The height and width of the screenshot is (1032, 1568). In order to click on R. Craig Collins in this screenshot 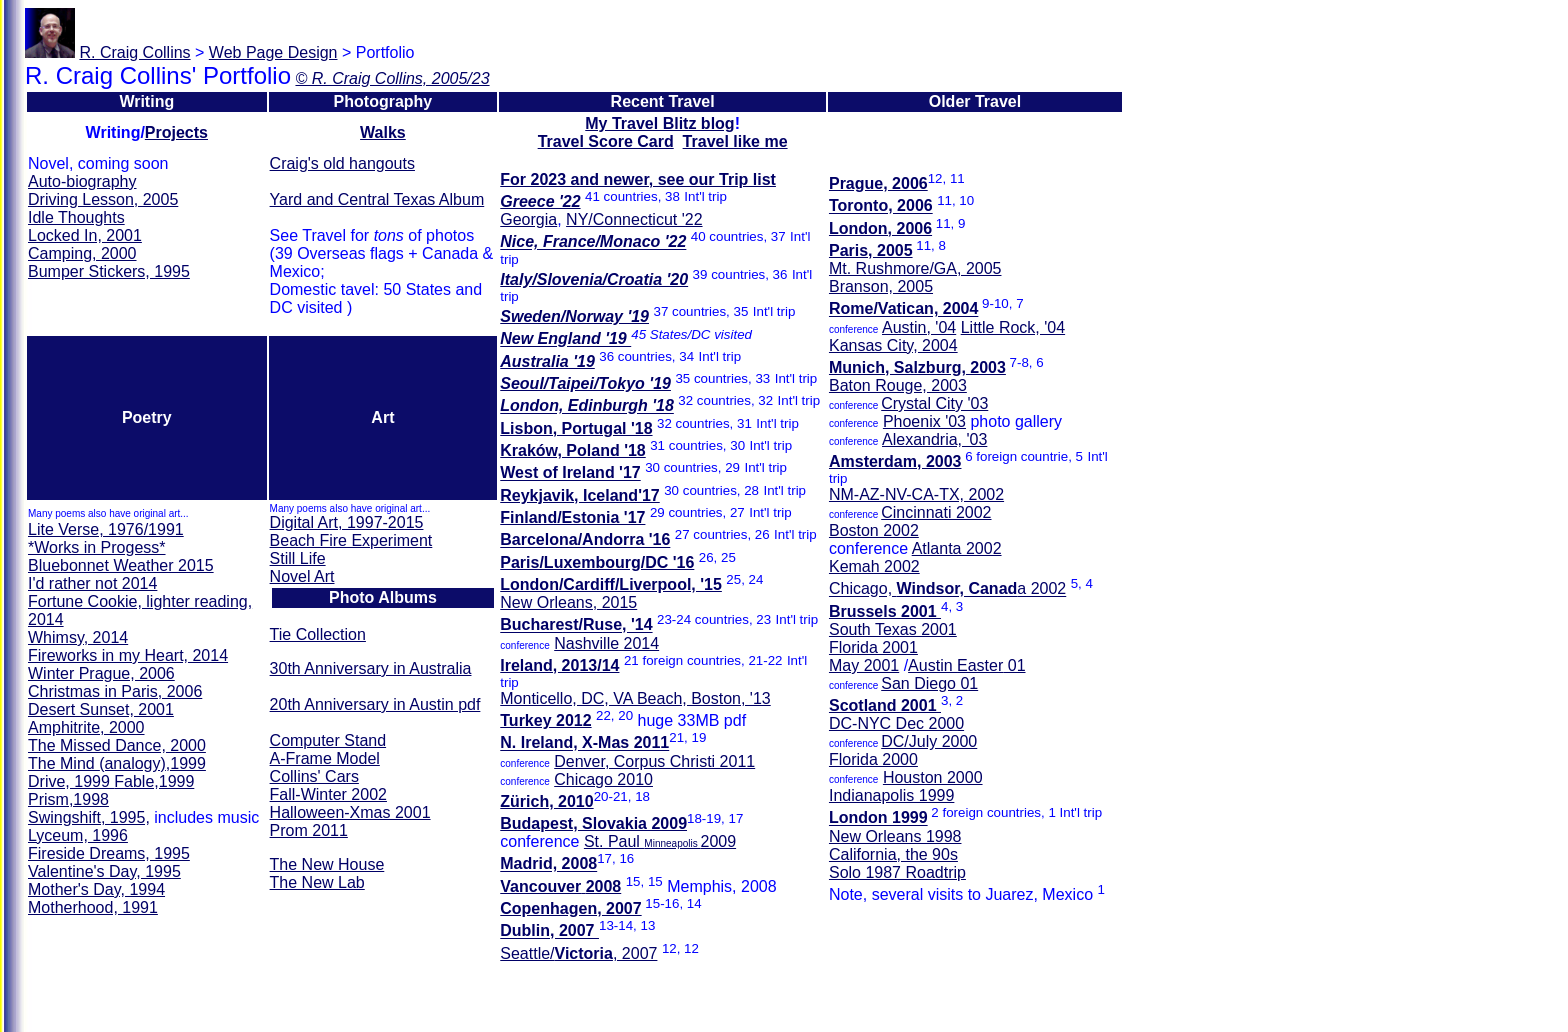, I will do `click(134, 52)`.